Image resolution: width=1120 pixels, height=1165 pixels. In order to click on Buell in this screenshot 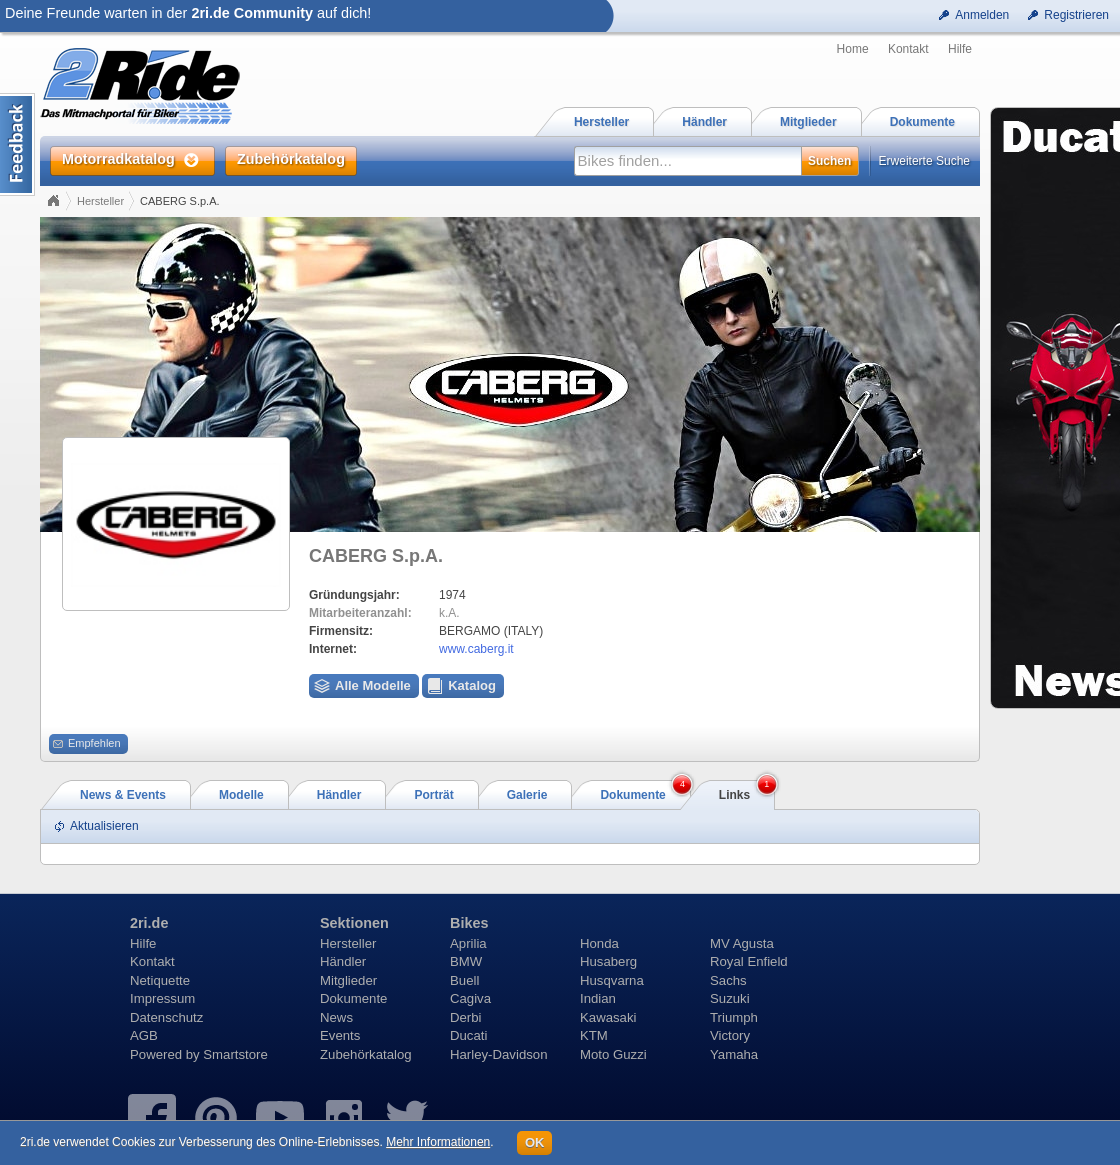, I will do `click(464, 980)`.